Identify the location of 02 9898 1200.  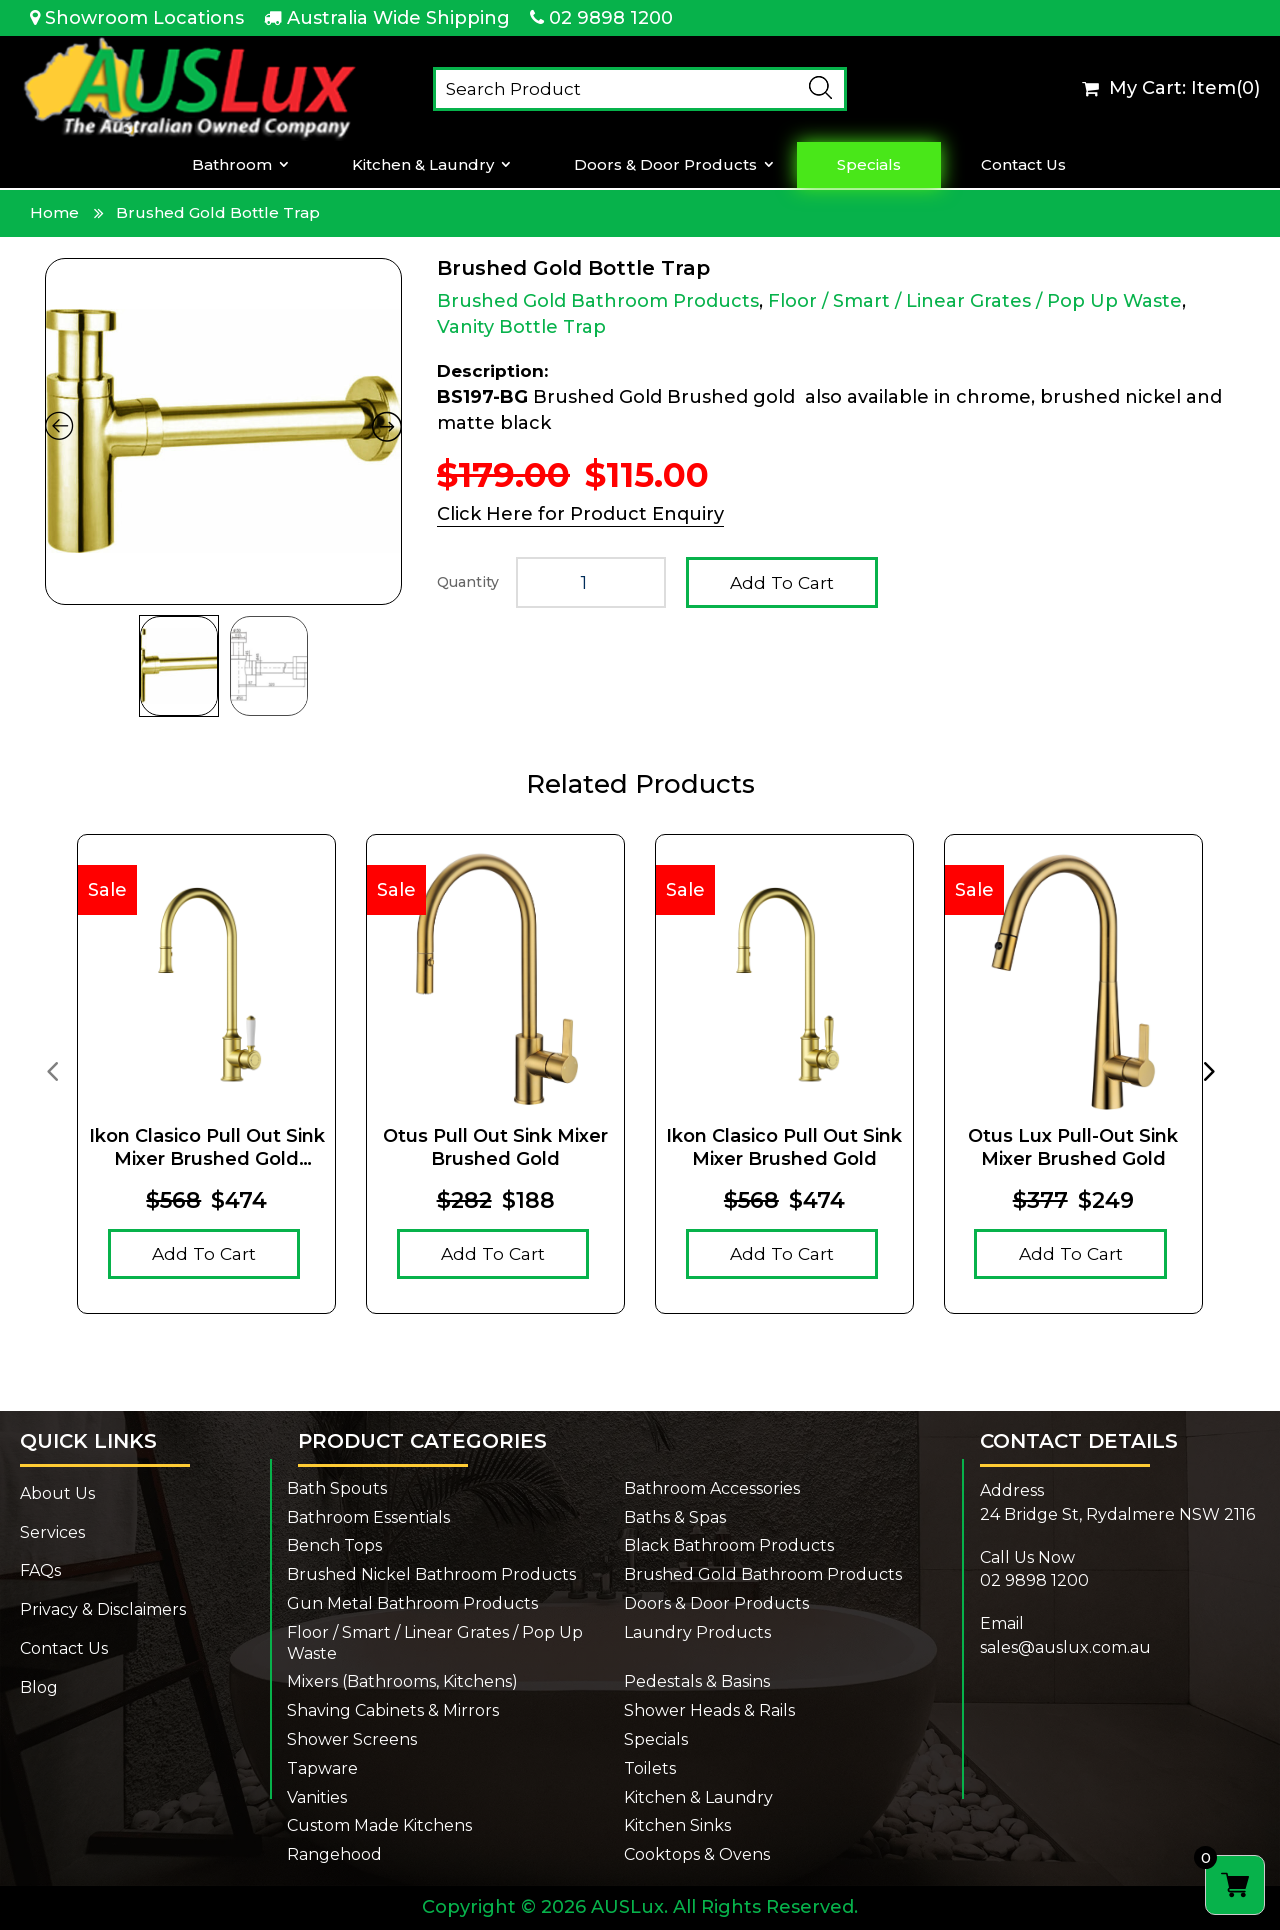
(611, 18).